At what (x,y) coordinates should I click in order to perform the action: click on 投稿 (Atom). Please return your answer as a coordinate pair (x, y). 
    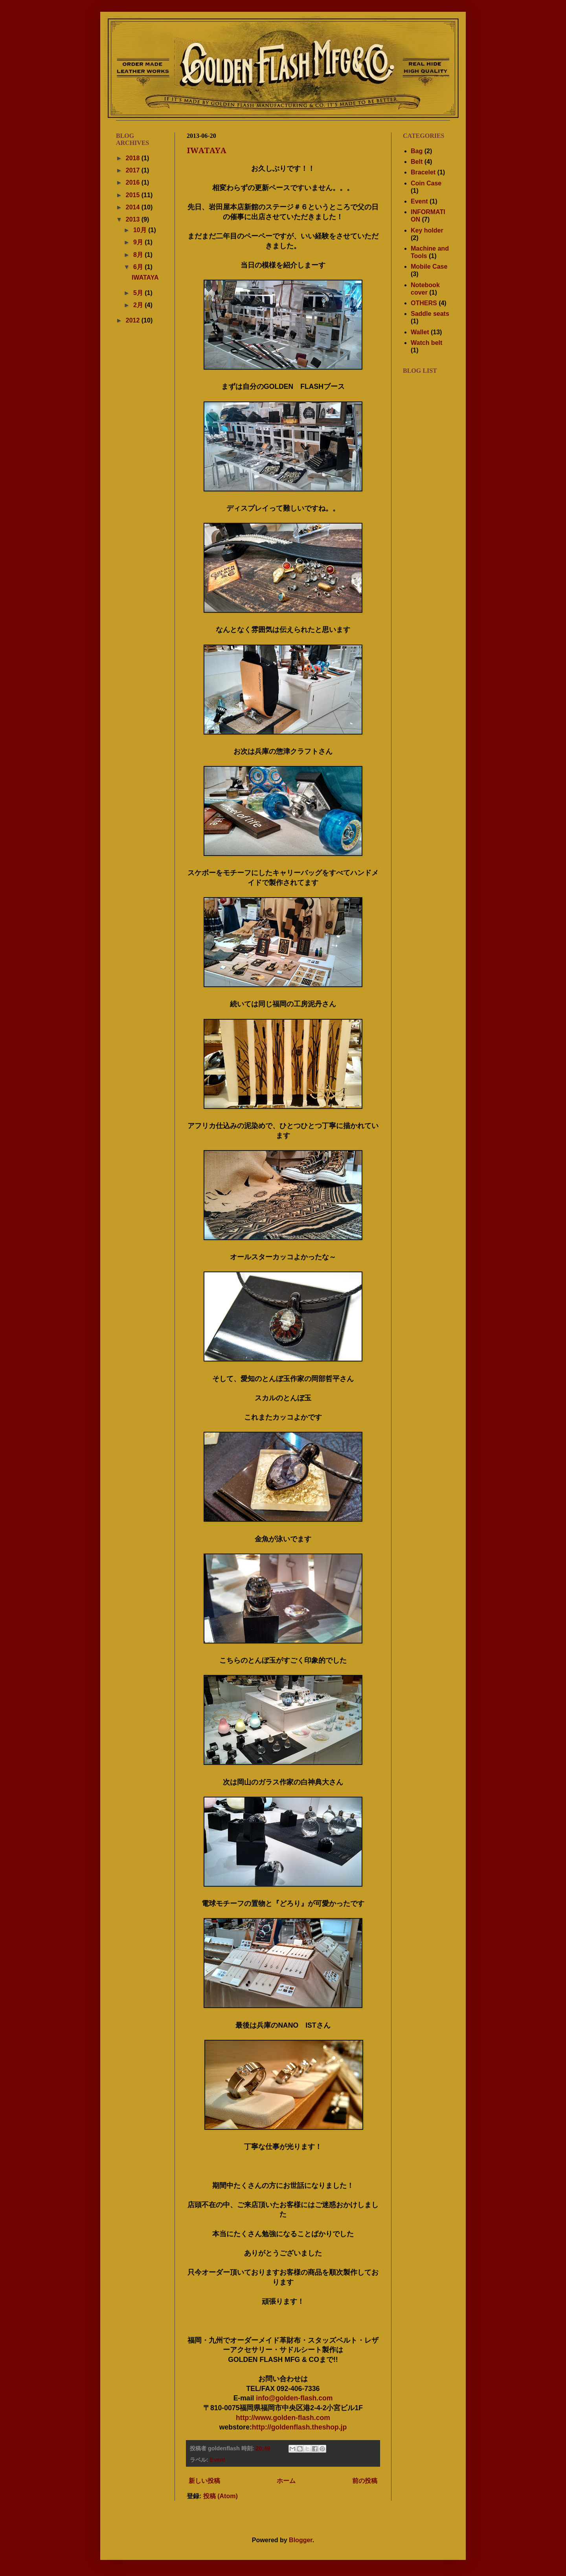
    Looking at the image, I should click on (220, 2496).